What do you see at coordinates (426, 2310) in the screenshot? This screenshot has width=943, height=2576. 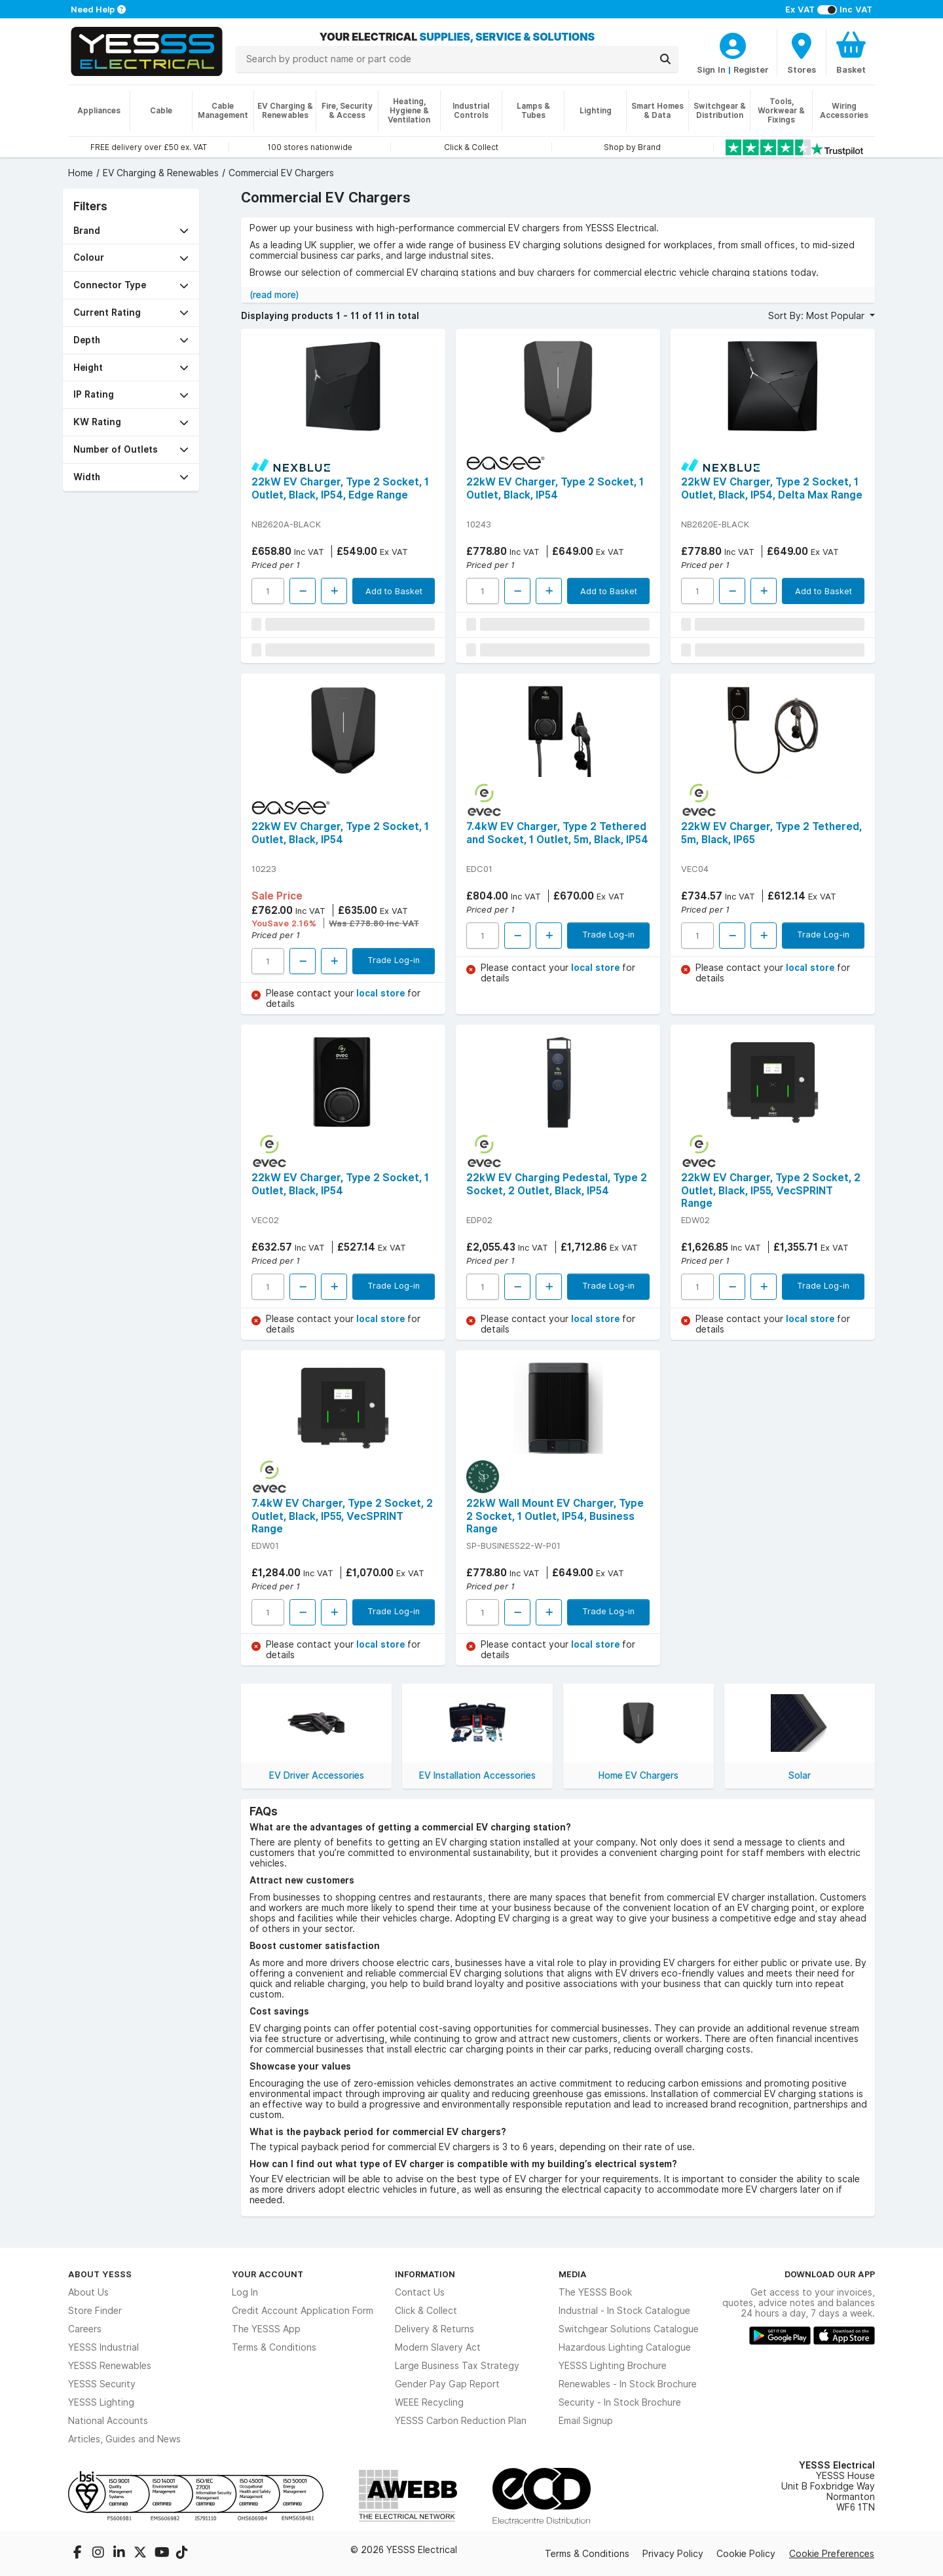 I see `Click & Collect` at bounding box center [426, 2310].